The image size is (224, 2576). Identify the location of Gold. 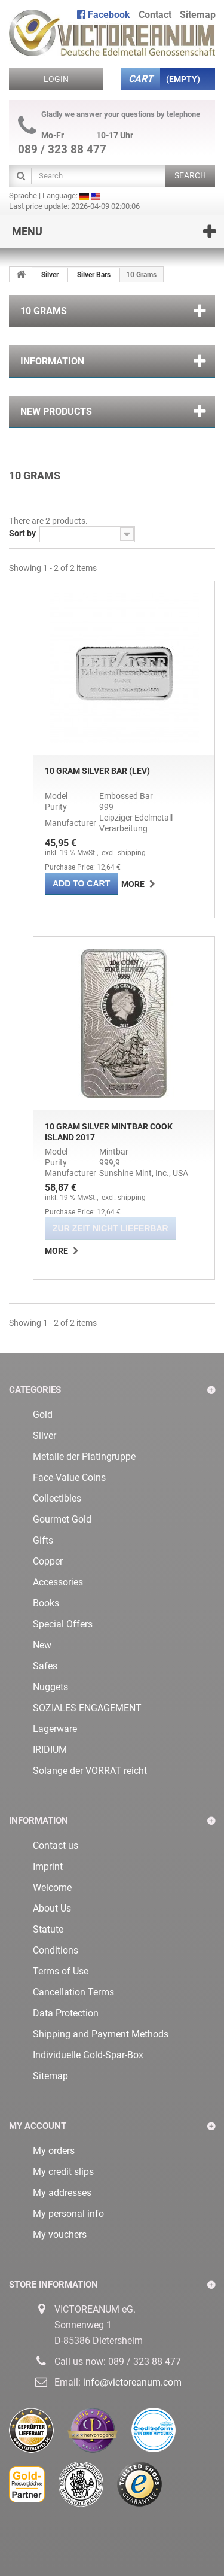
(43, 1414).